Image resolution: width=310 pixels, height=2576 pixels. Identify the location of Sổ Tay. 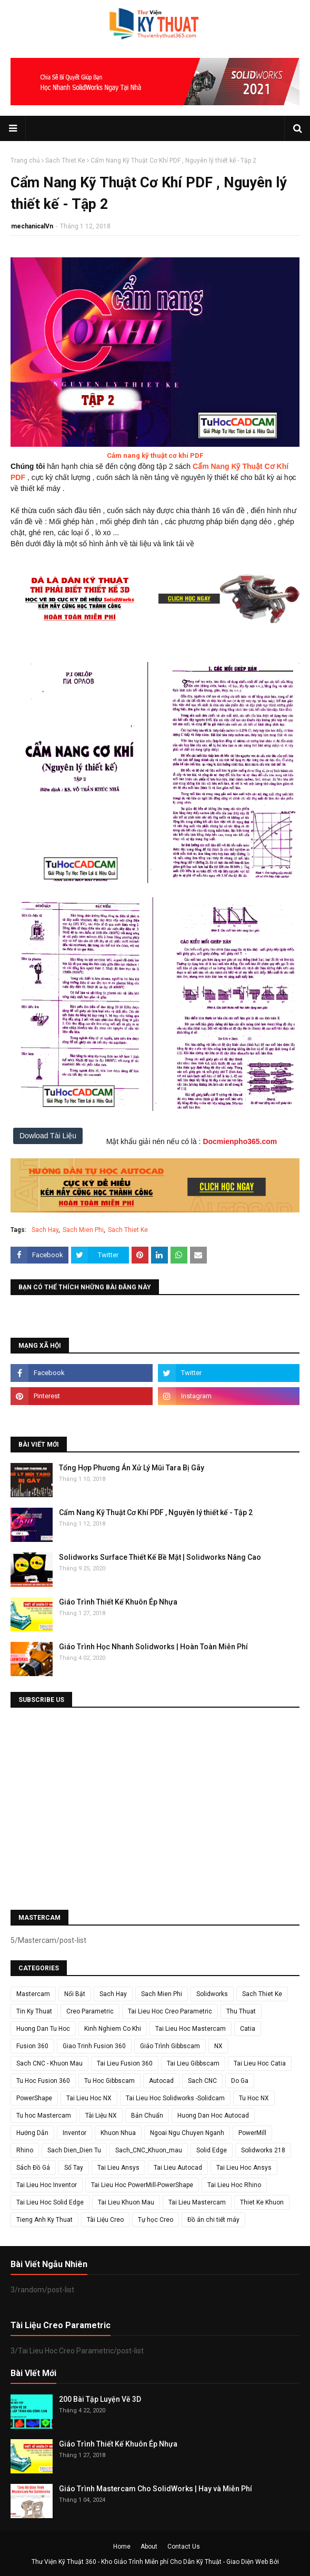
(73, 2167).